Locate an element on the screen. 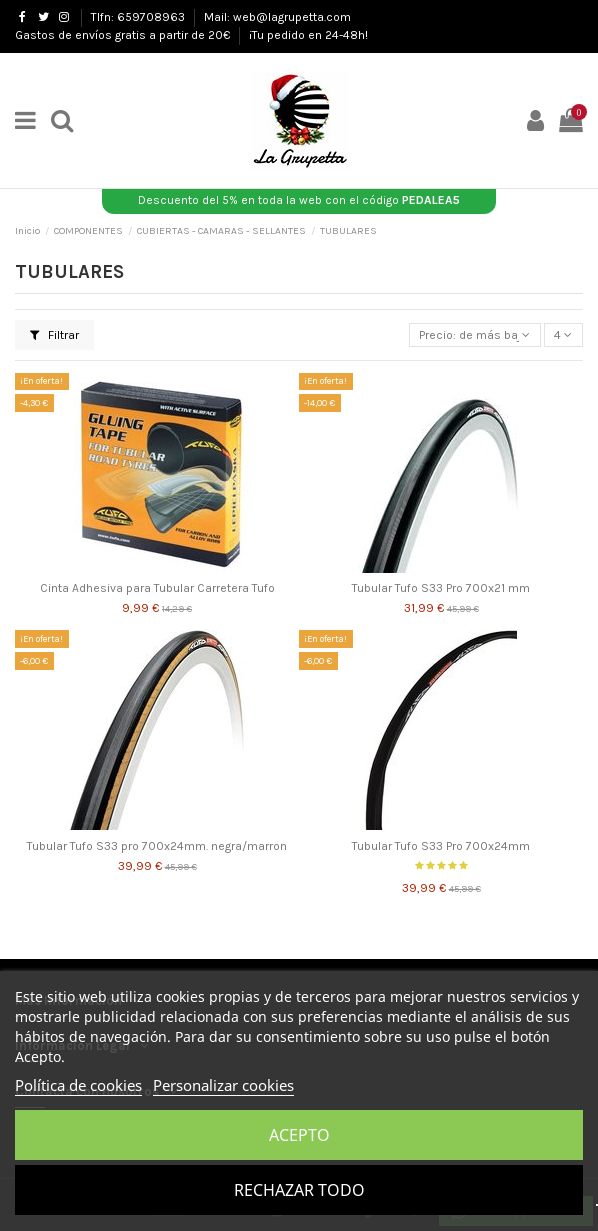 This screenshot has height=1231, width=598. Personalizar cookies is located at coordinates (223, 1085).